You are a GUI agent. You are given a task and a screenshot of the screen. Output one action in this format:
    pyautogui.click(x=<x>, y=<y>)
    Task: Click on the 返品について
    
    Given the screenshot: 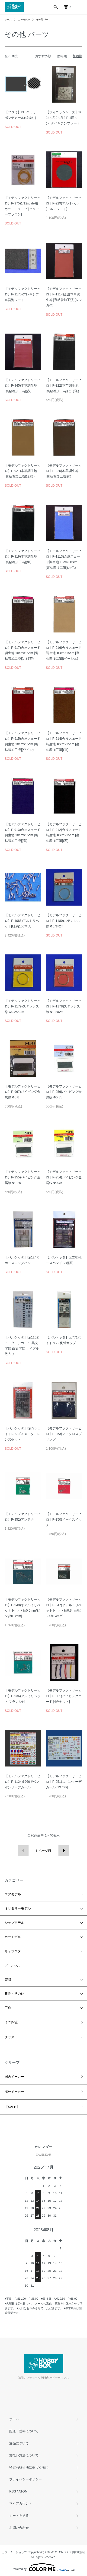 What is the action you would take?
    pyautogui.click(x=19, y=2443)
    